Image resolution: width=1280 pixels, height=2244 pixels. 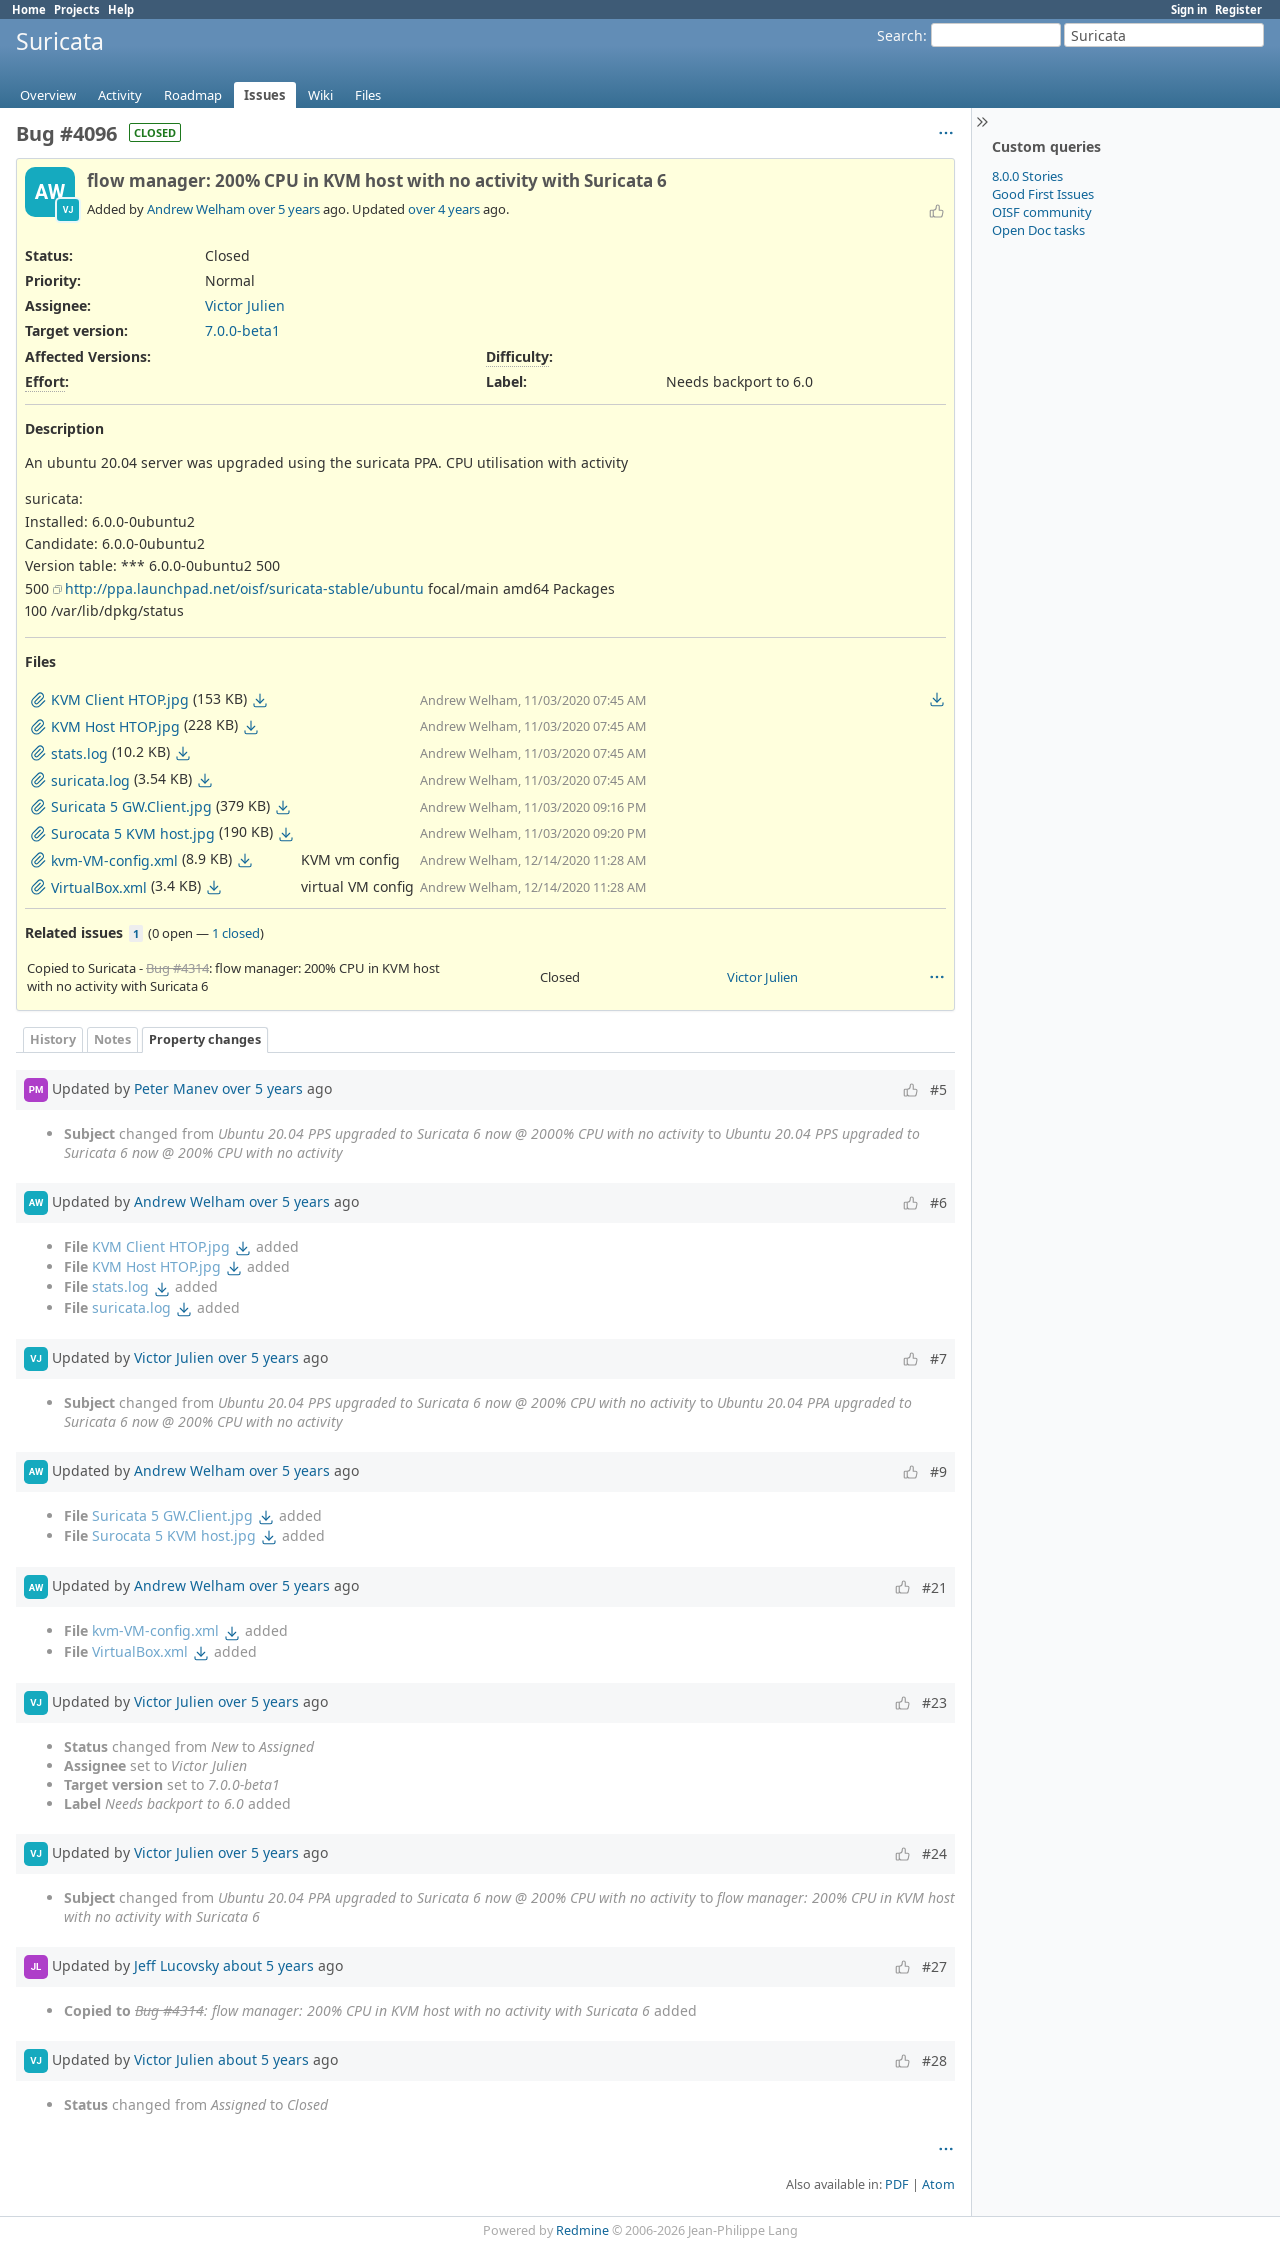 I want to click on over 4 years, so click(x=444, y=209).